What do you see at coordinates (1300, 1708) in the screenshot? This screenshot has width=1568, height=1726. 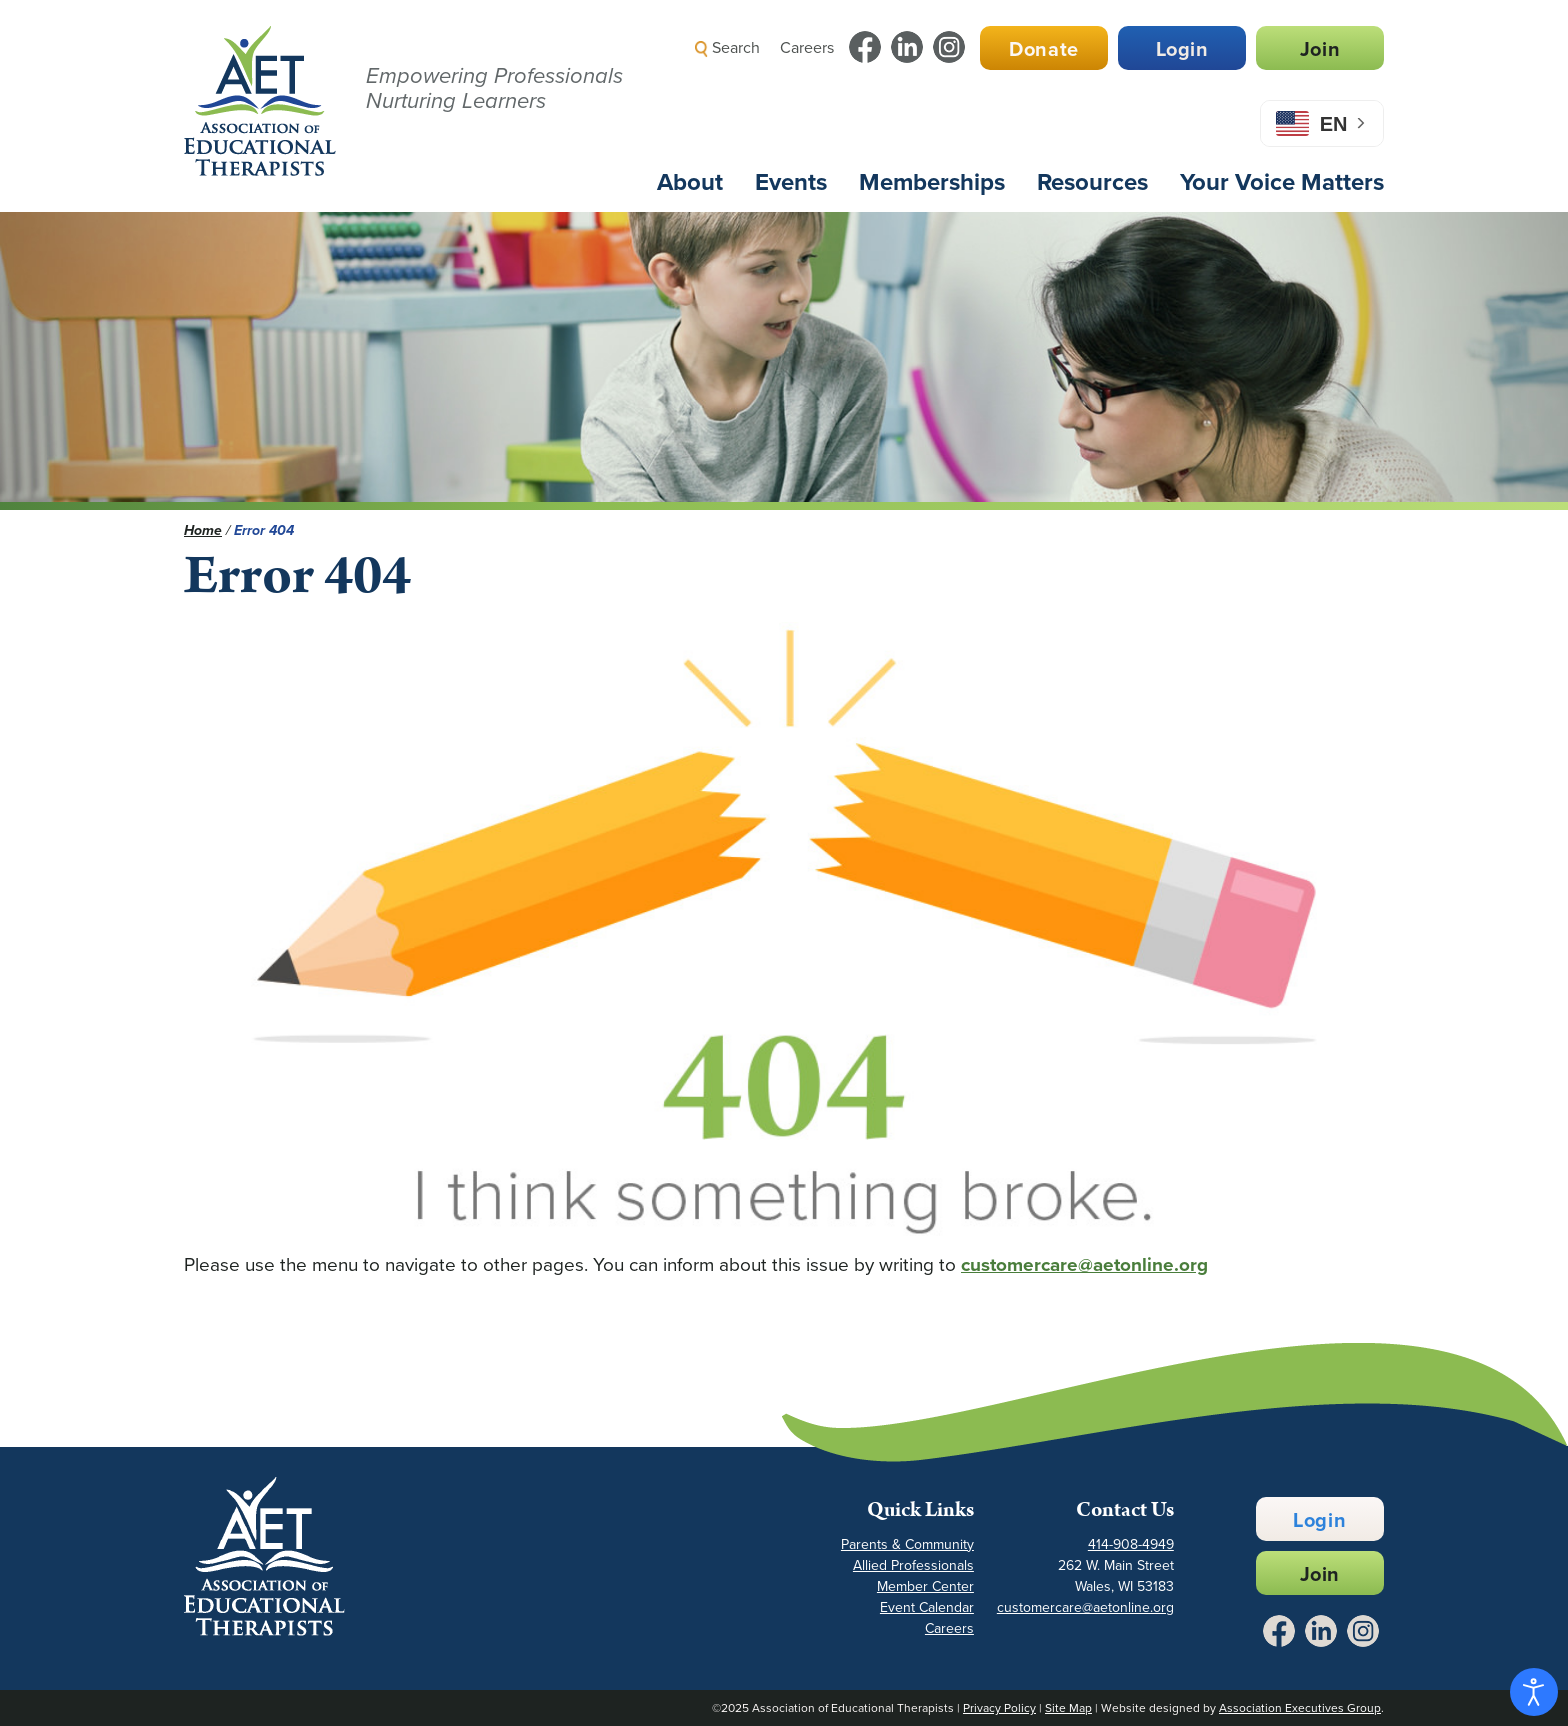 I see `Association Executives Group [Link to AEG Site - Opens in a New Tab]` at bounding box center [1300, 1708].